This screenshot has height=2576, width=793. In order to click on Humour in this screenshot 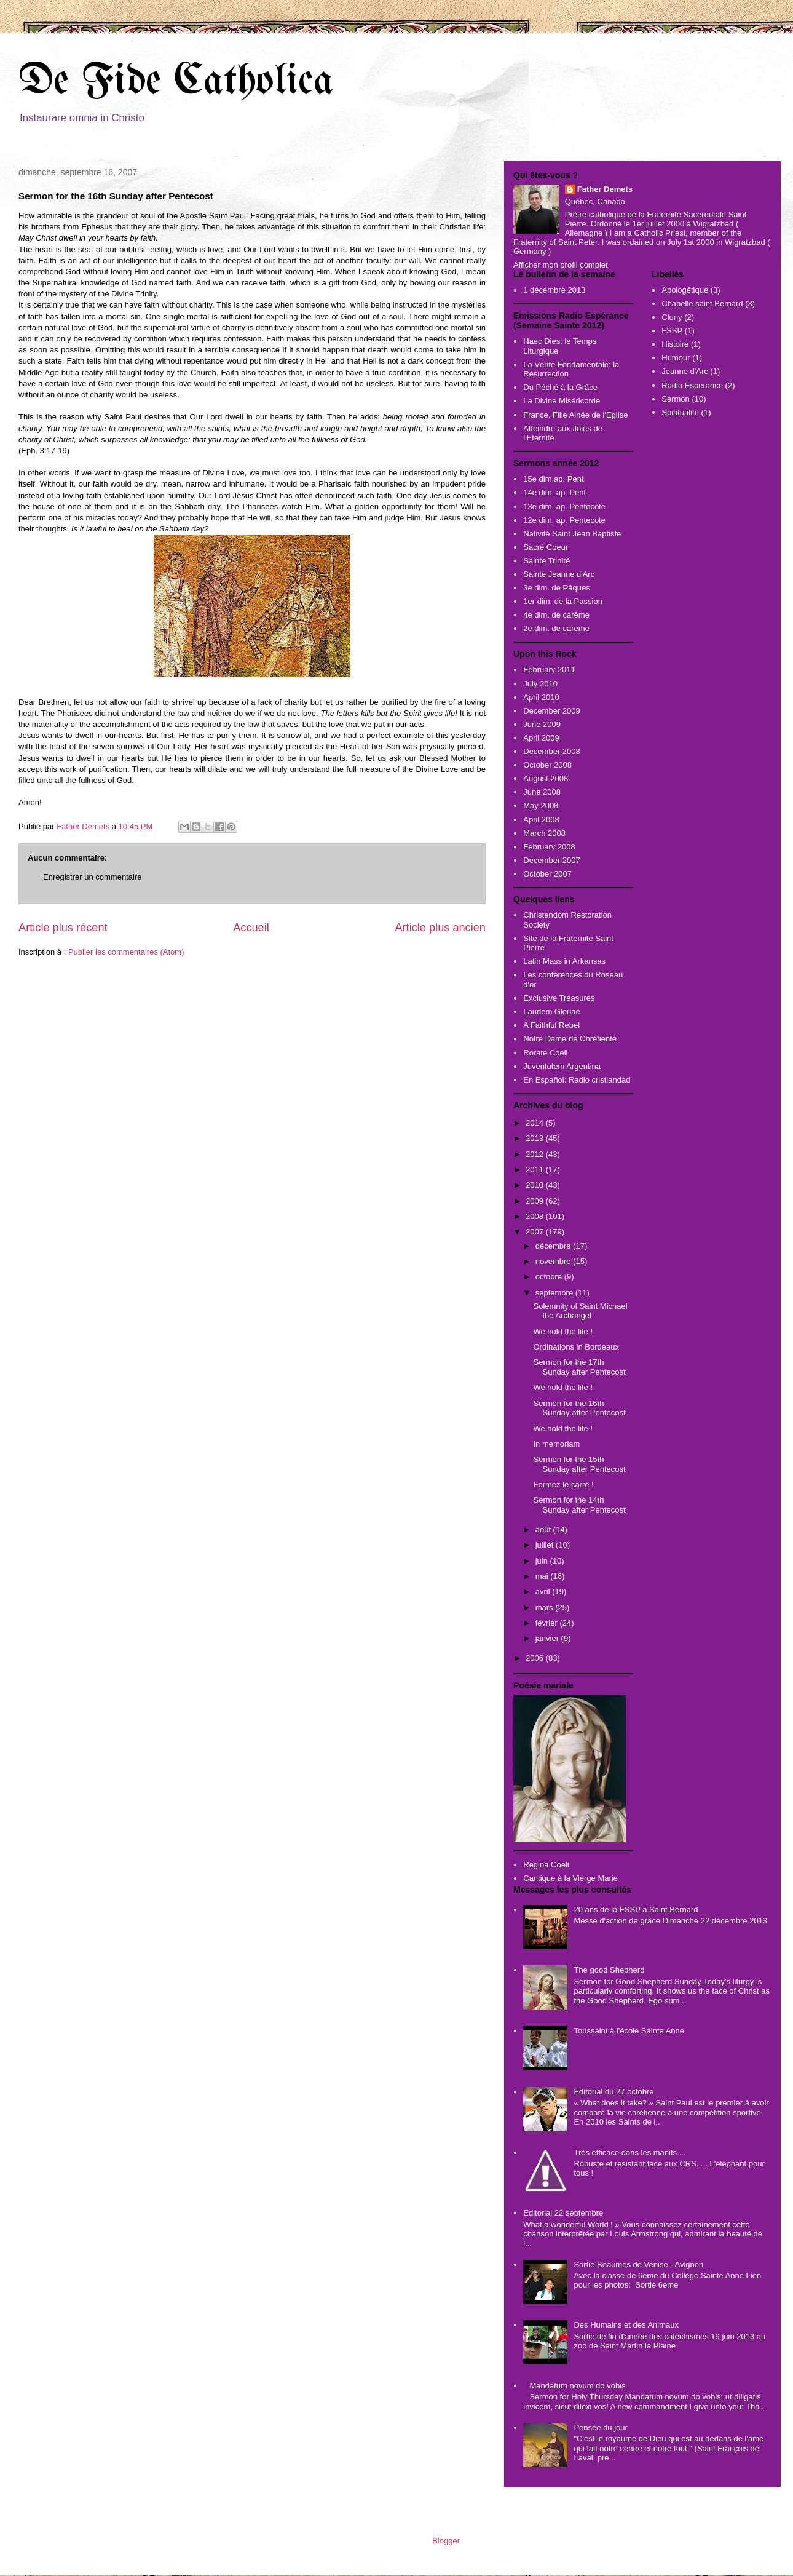, I will do `click(675, 357)`.